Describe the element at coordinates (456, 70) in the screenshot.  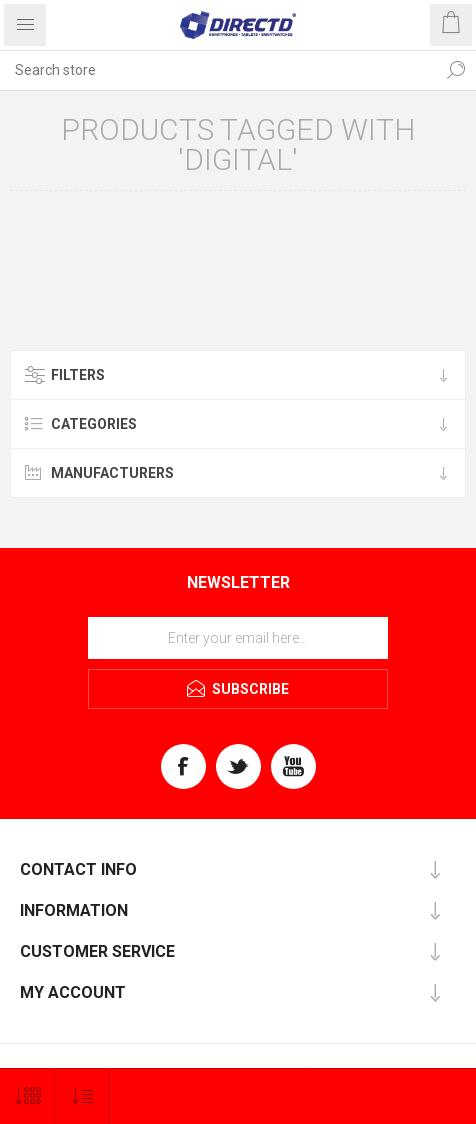
I see `Search` at that location.